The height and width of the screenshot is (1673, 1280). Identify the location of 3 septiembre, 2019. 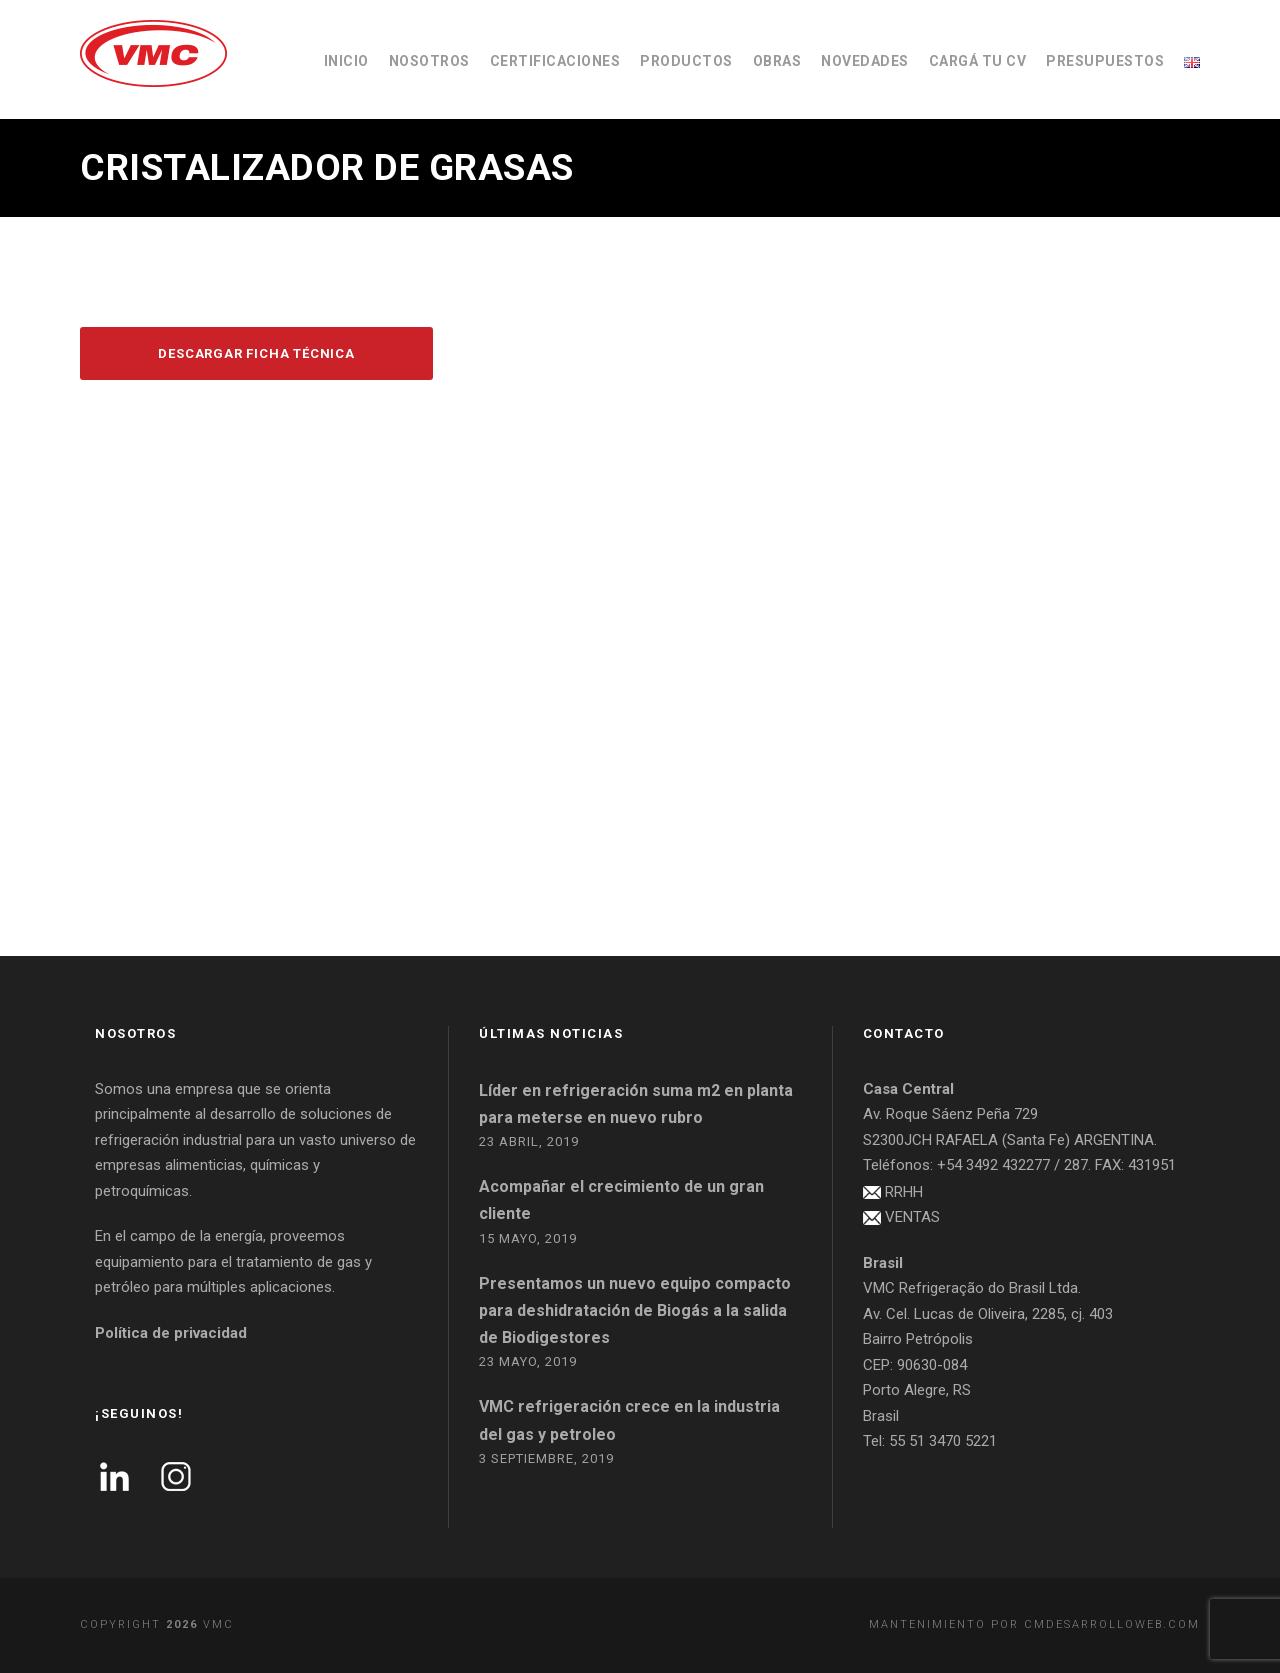
(546, 1458).